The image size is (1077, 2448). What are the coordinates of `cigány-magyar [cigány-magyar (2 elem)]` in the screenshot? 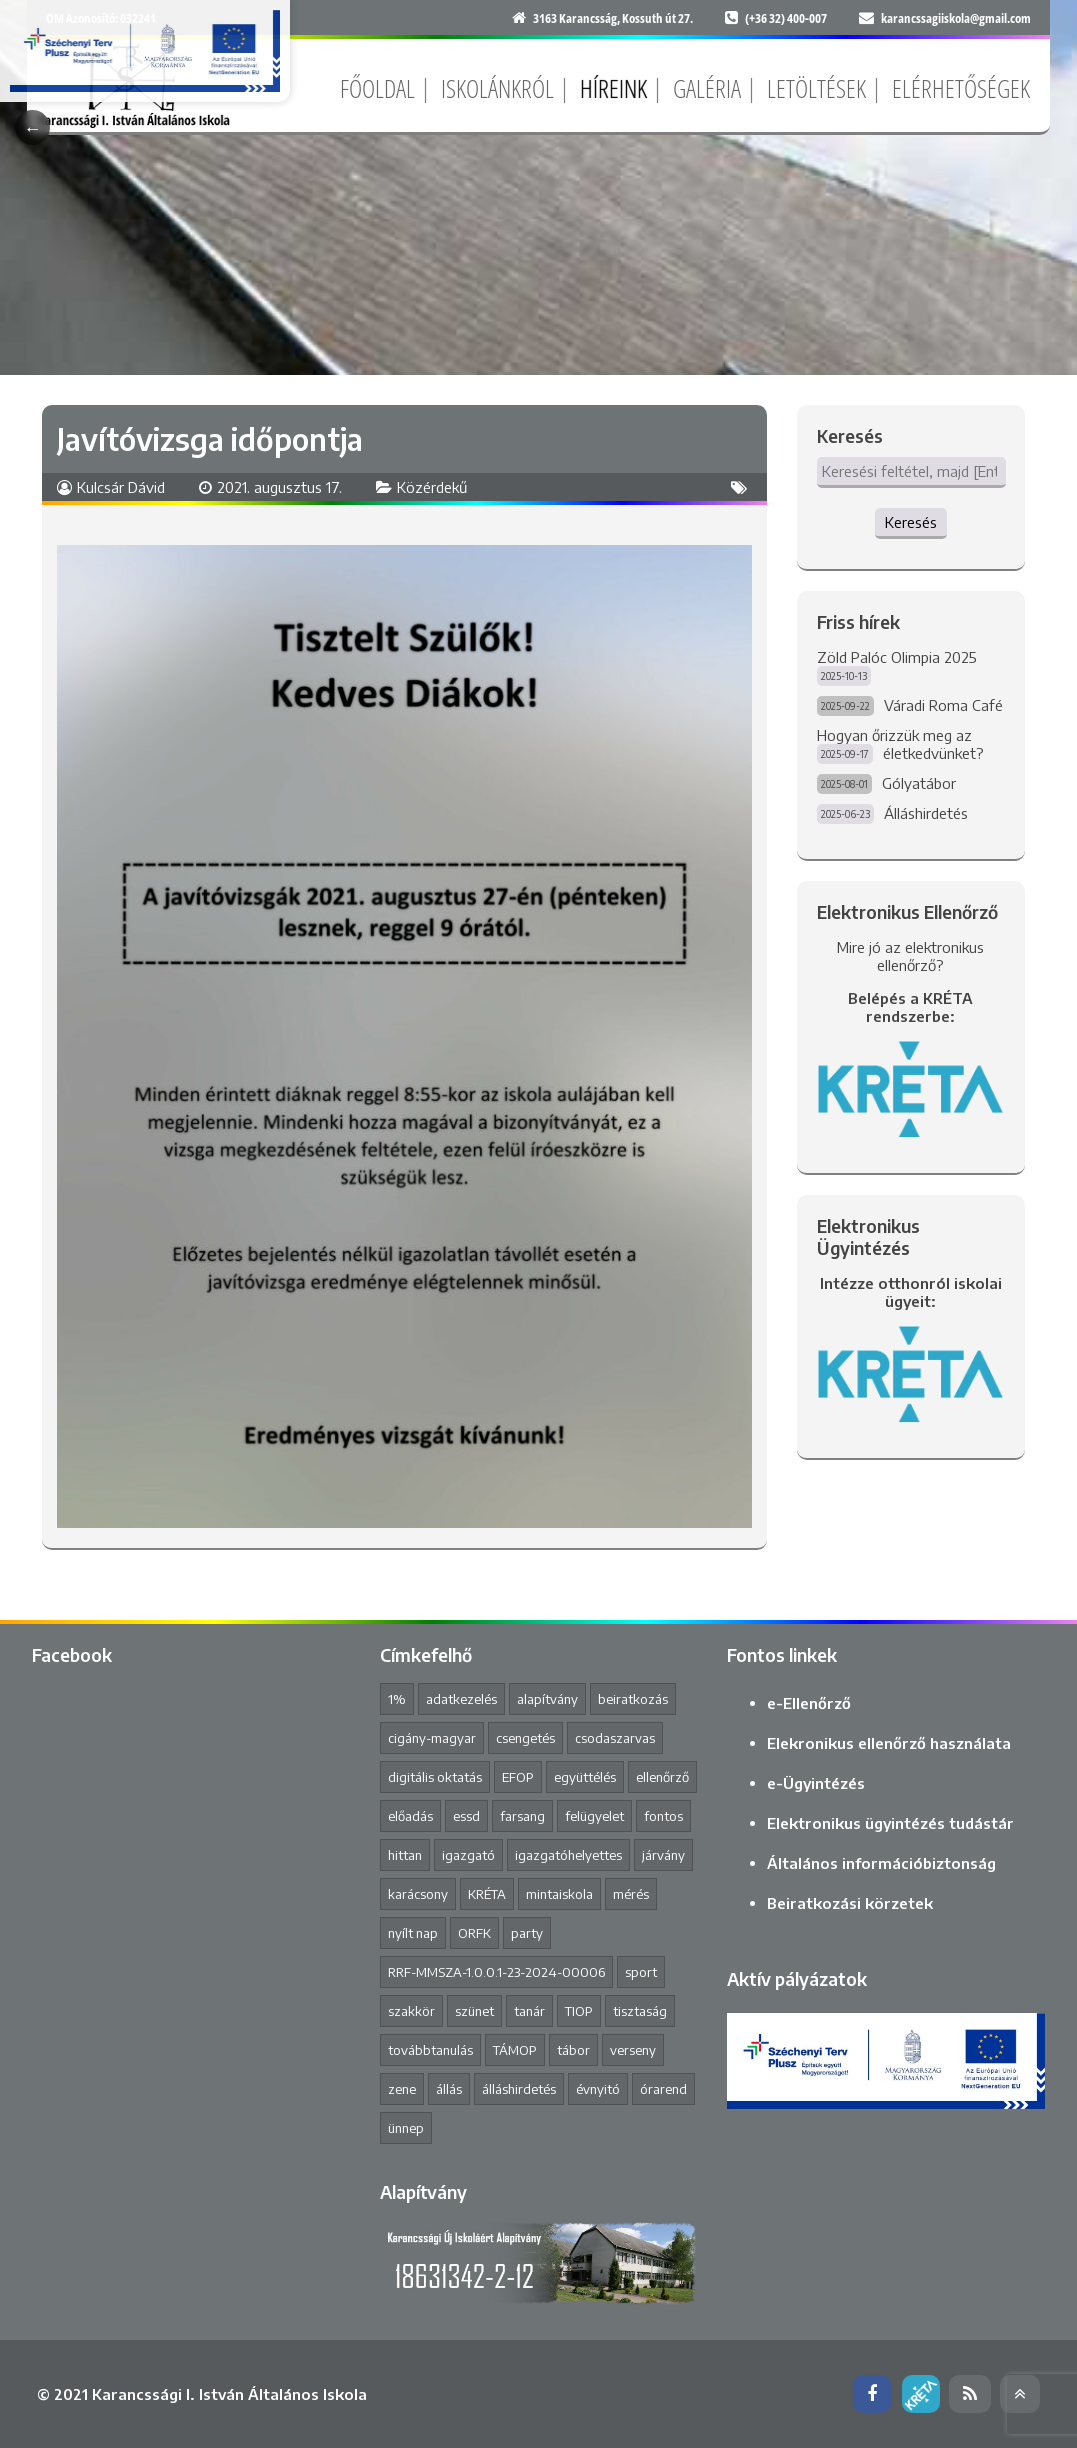 It's located at (432, 1738).